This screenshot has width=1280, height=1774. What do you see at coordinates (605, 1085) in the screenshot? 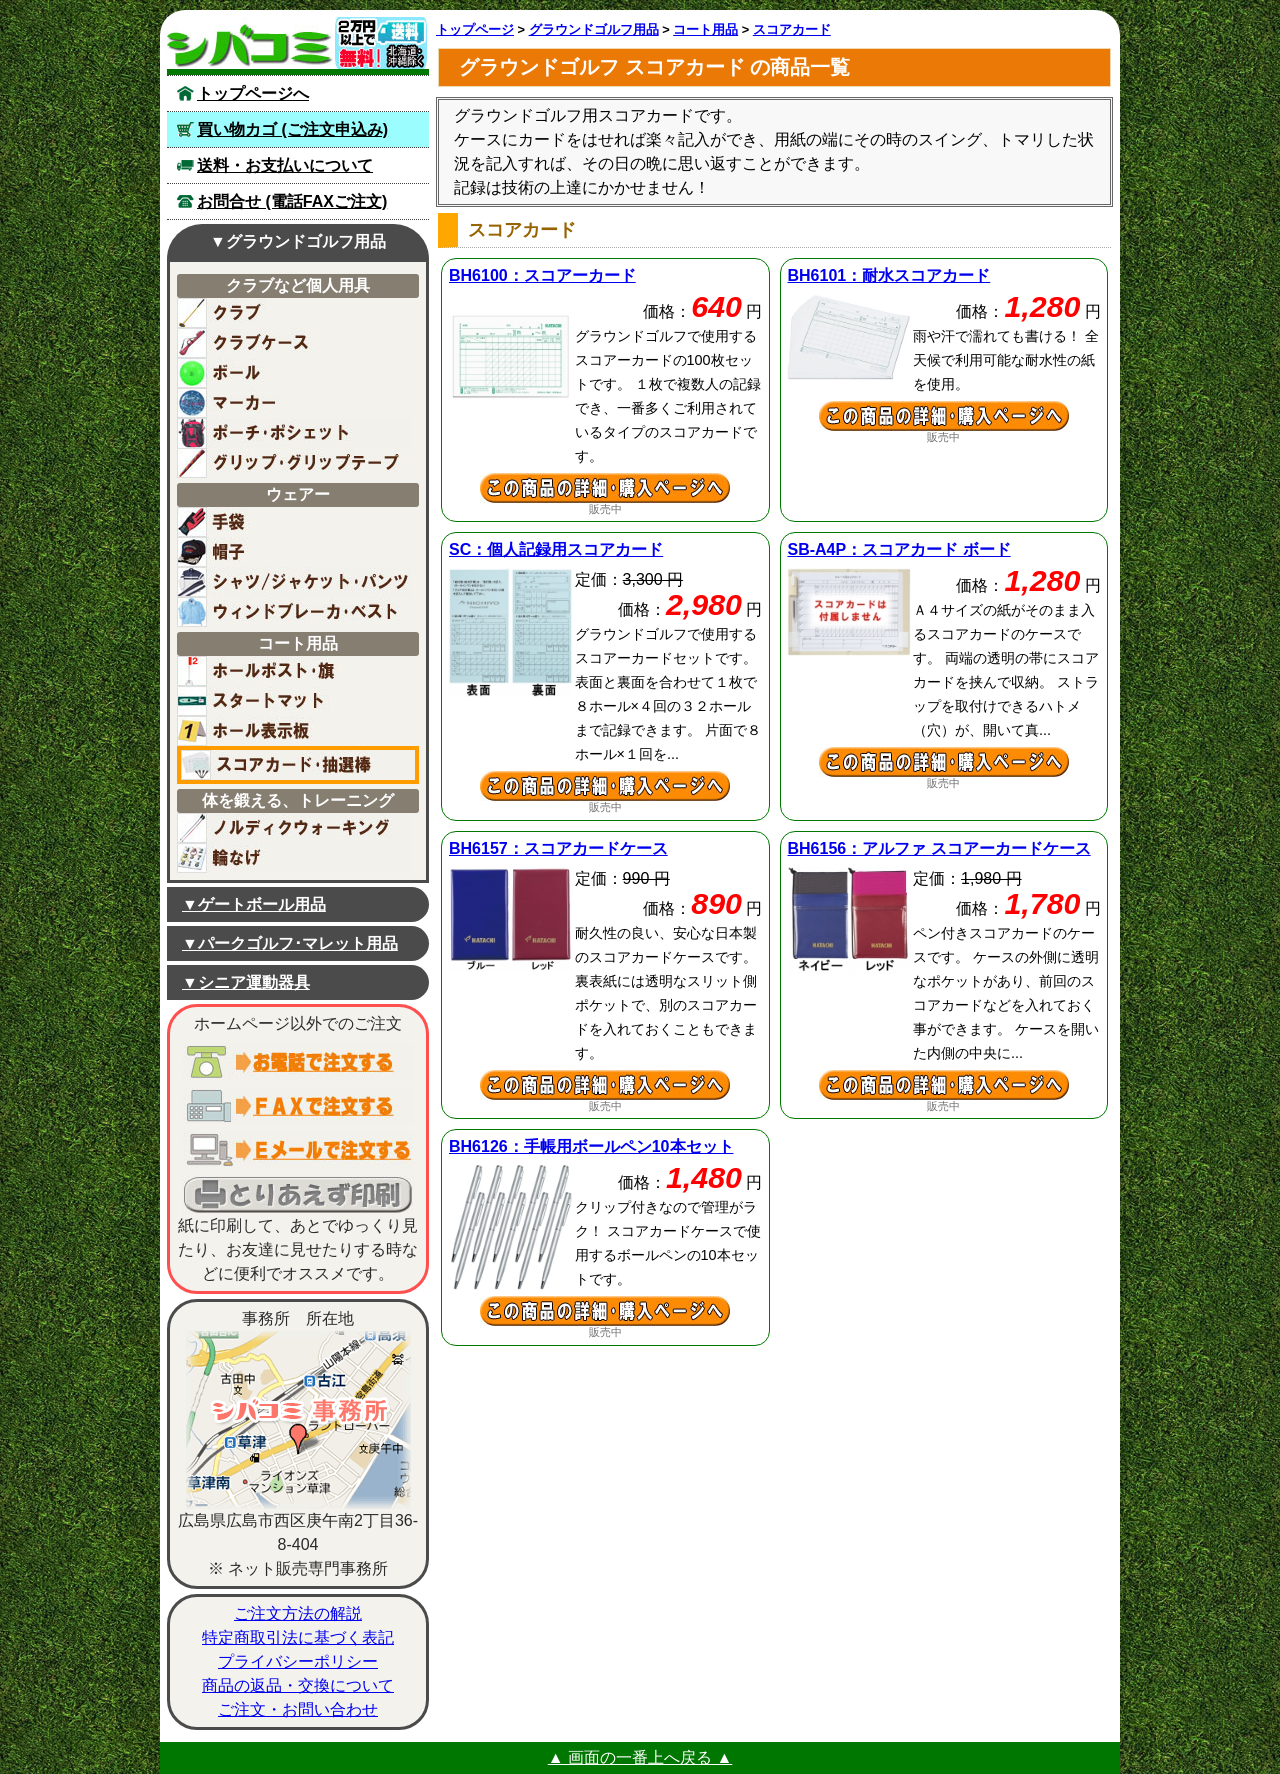
I see `スコアカードケースの詳細ページへ` at bounding box center [605, 1085].